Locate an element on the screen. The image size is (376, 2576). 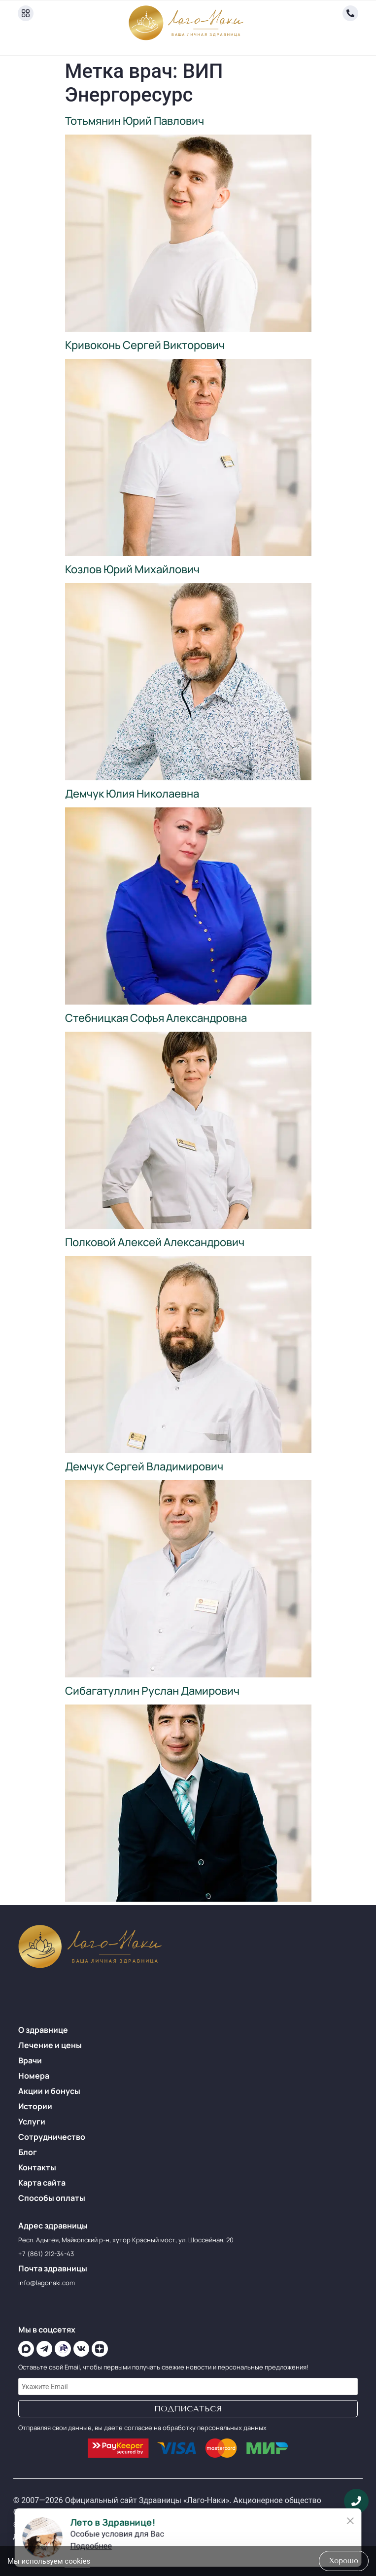
Блог is located at coordinates (27, 2152).